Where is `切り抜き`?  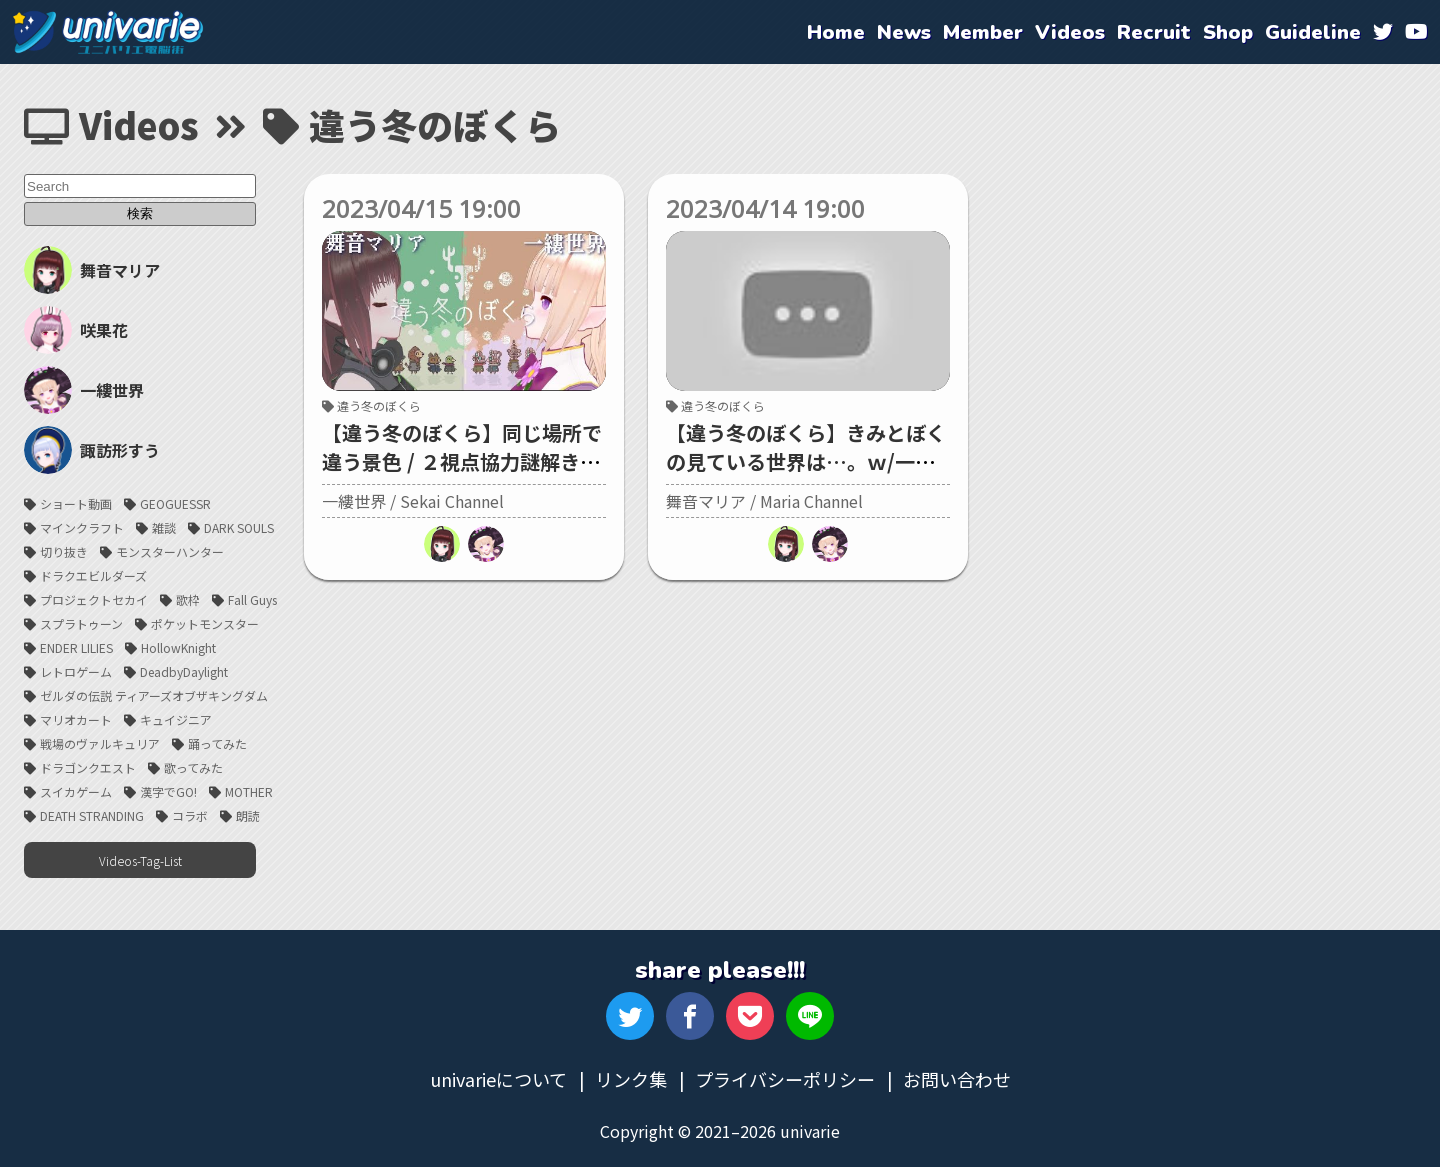
切り抜き is located at coordinates (64, 551).